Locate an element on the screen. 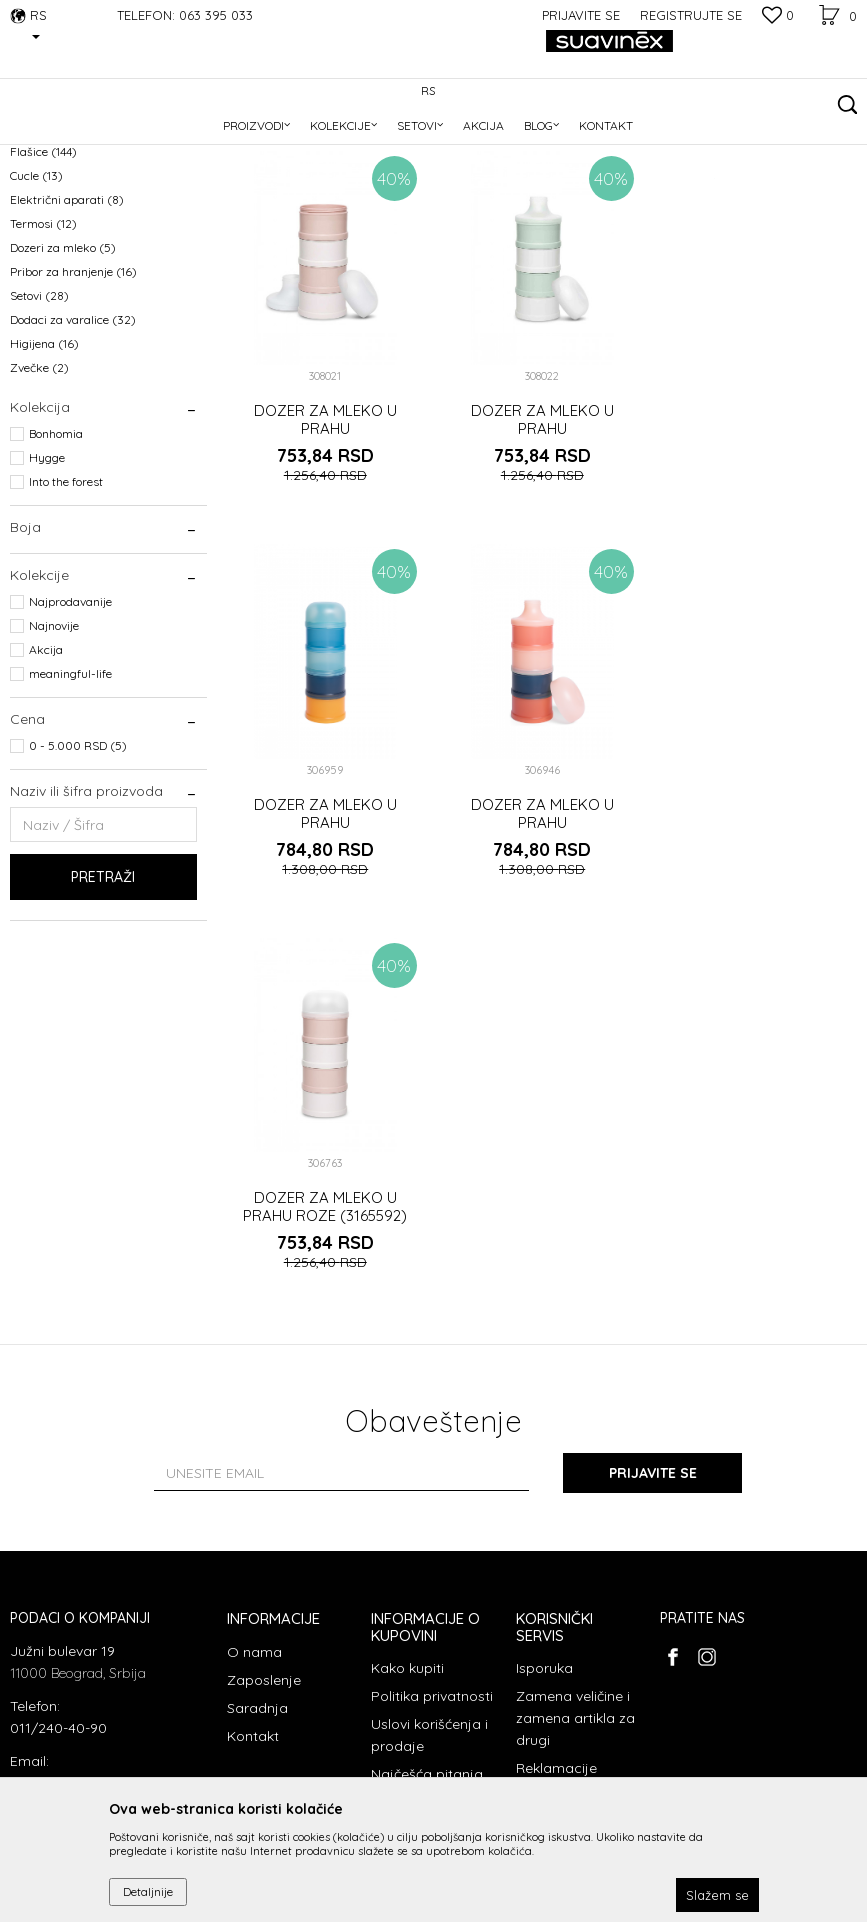 This screenshot has height=1922, width=867. Dodaci za varalice is located at coordinates (73, 448).